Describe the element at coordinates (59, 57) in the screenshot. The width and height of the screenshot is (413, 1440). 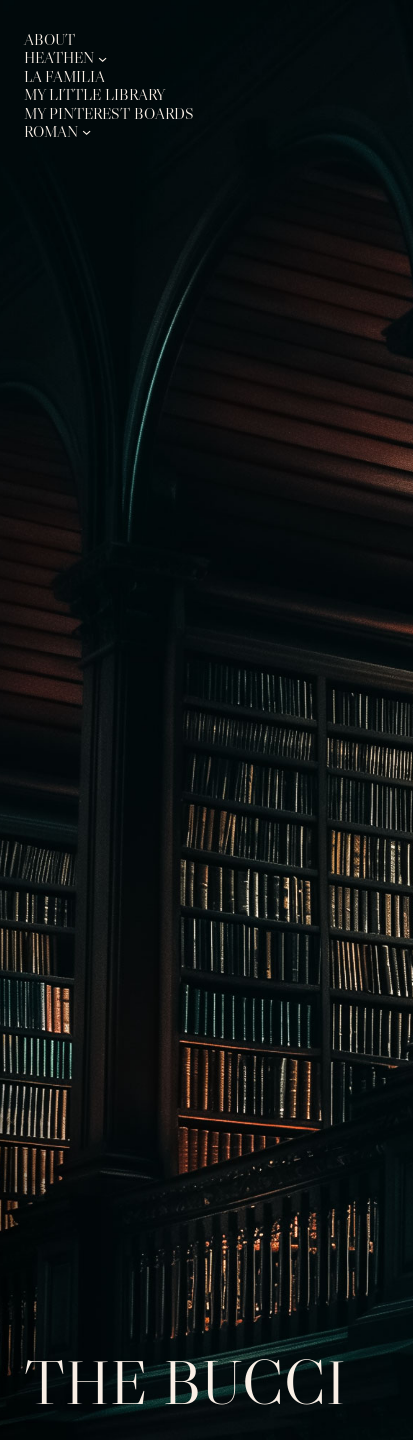
I see `Heathen` at that location.